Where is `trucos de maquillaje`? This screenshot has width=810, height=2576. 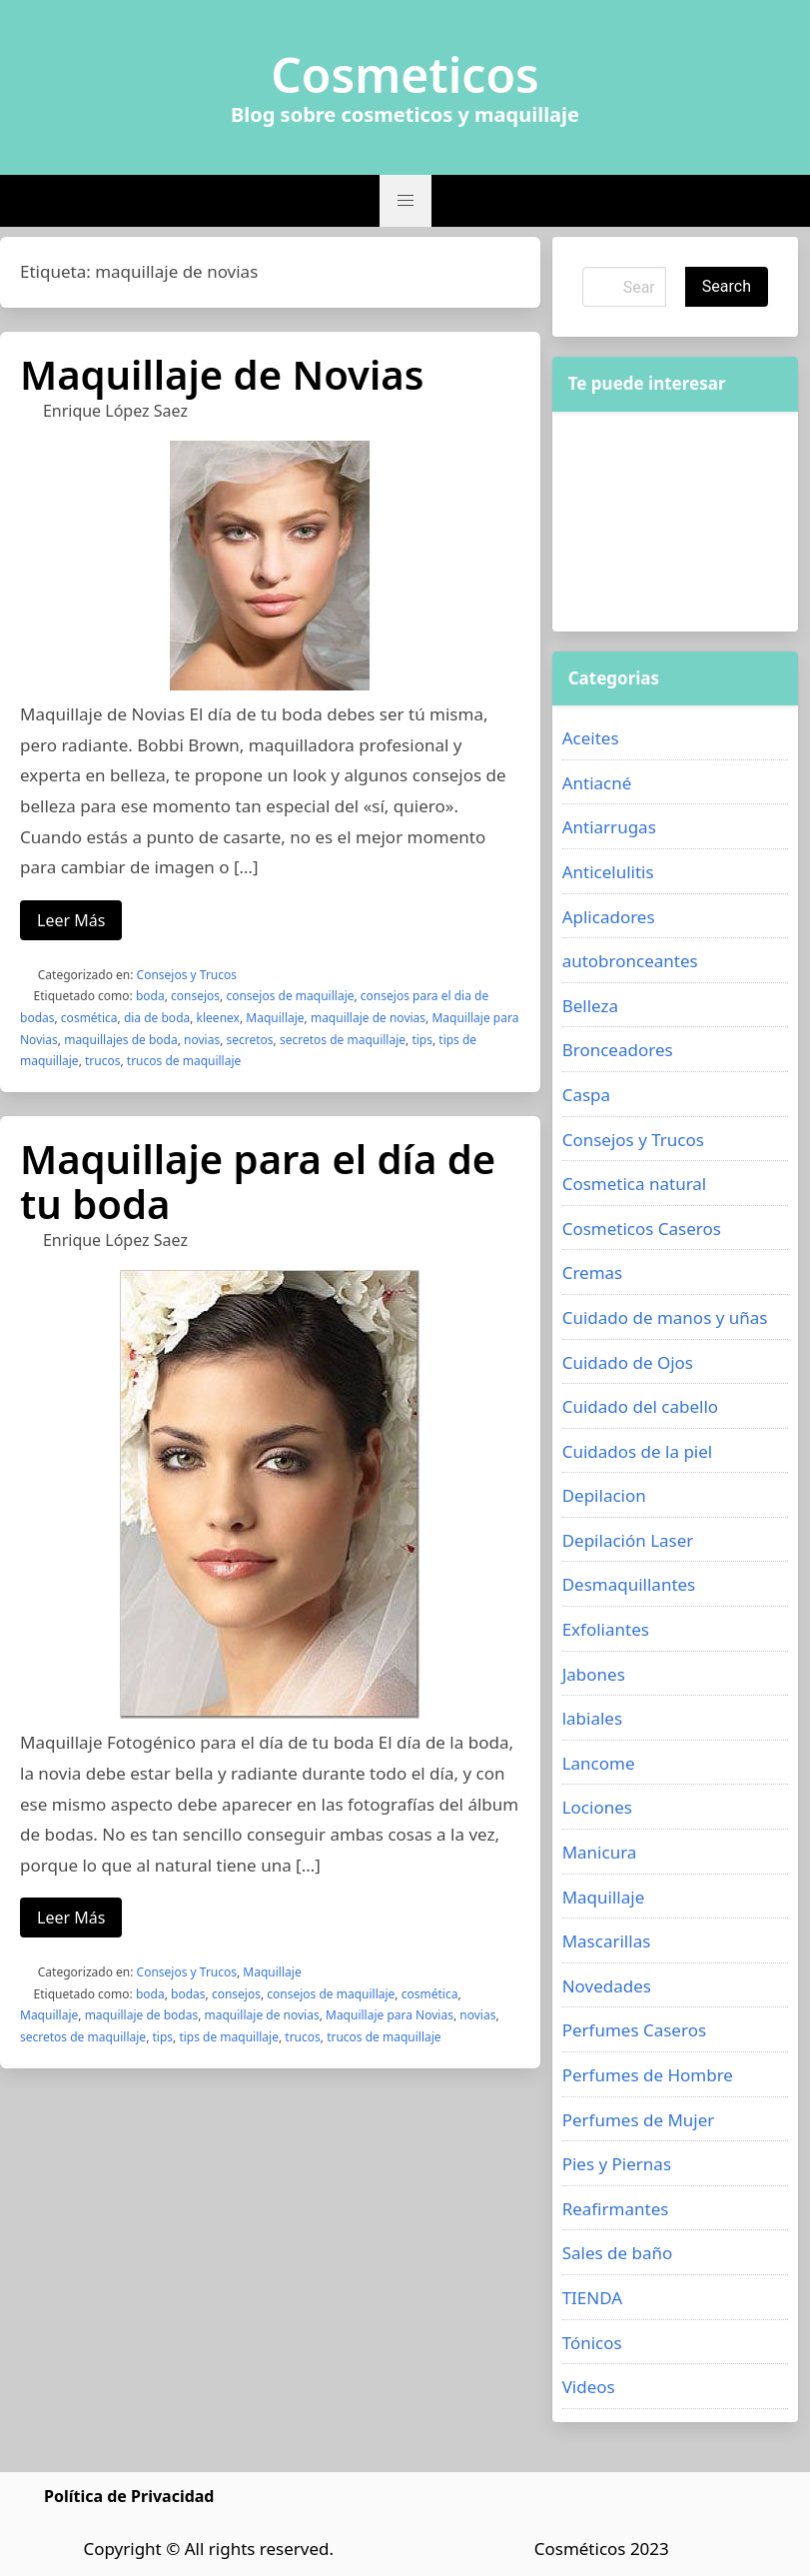
trucos de maquillaje is located at coordinates (184, 1060).